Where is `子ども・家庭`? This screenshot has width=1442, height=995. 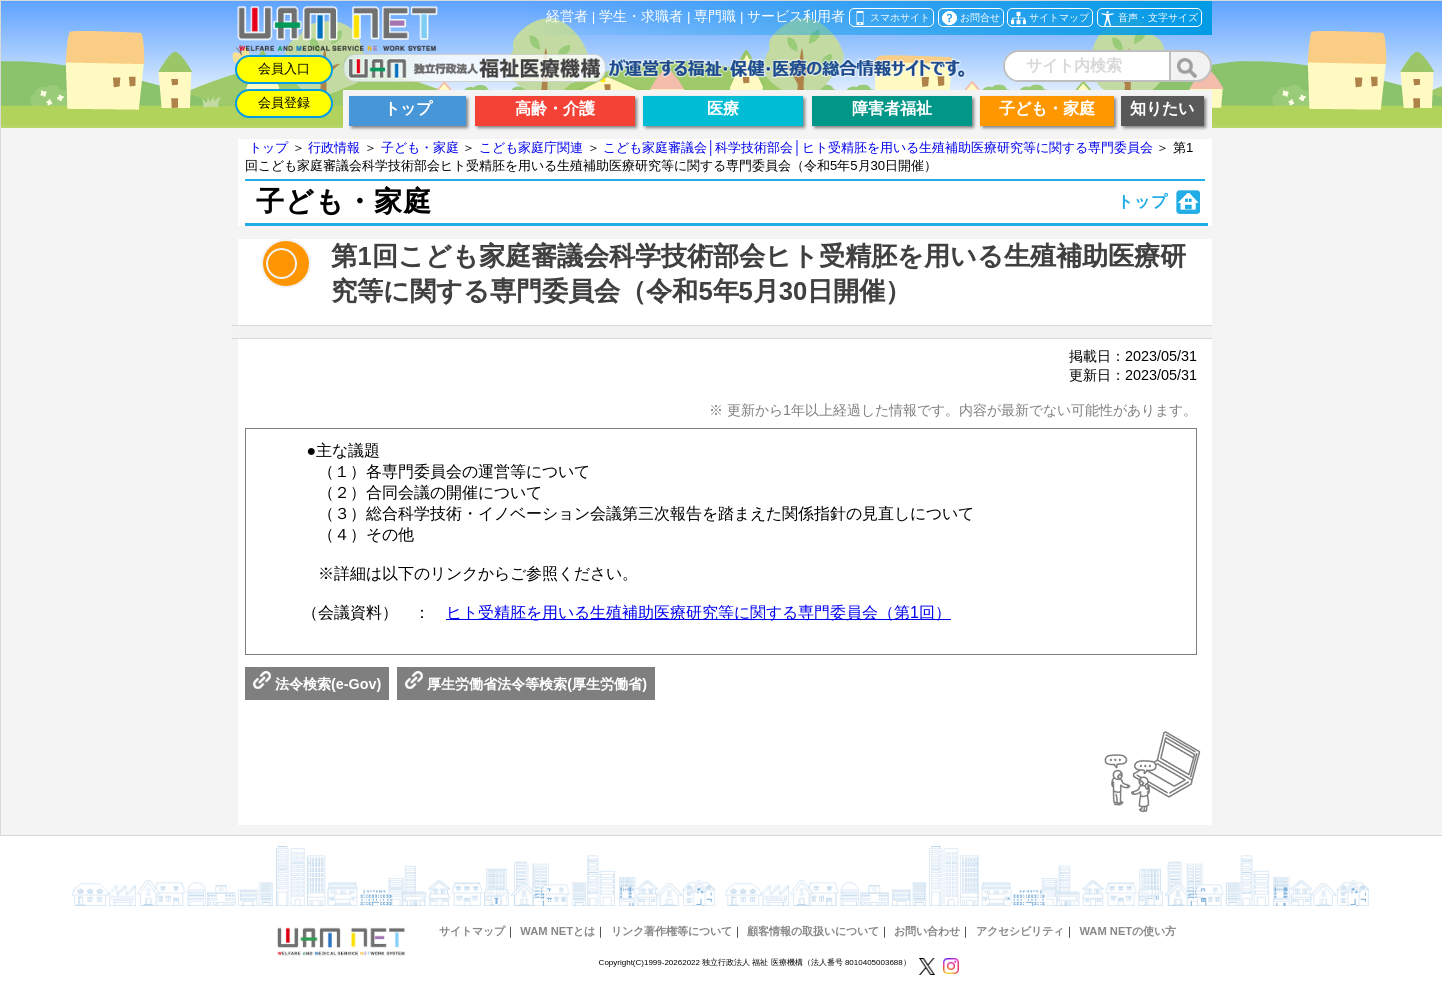
子ども・家庭 is located at coordinates (420, 147).